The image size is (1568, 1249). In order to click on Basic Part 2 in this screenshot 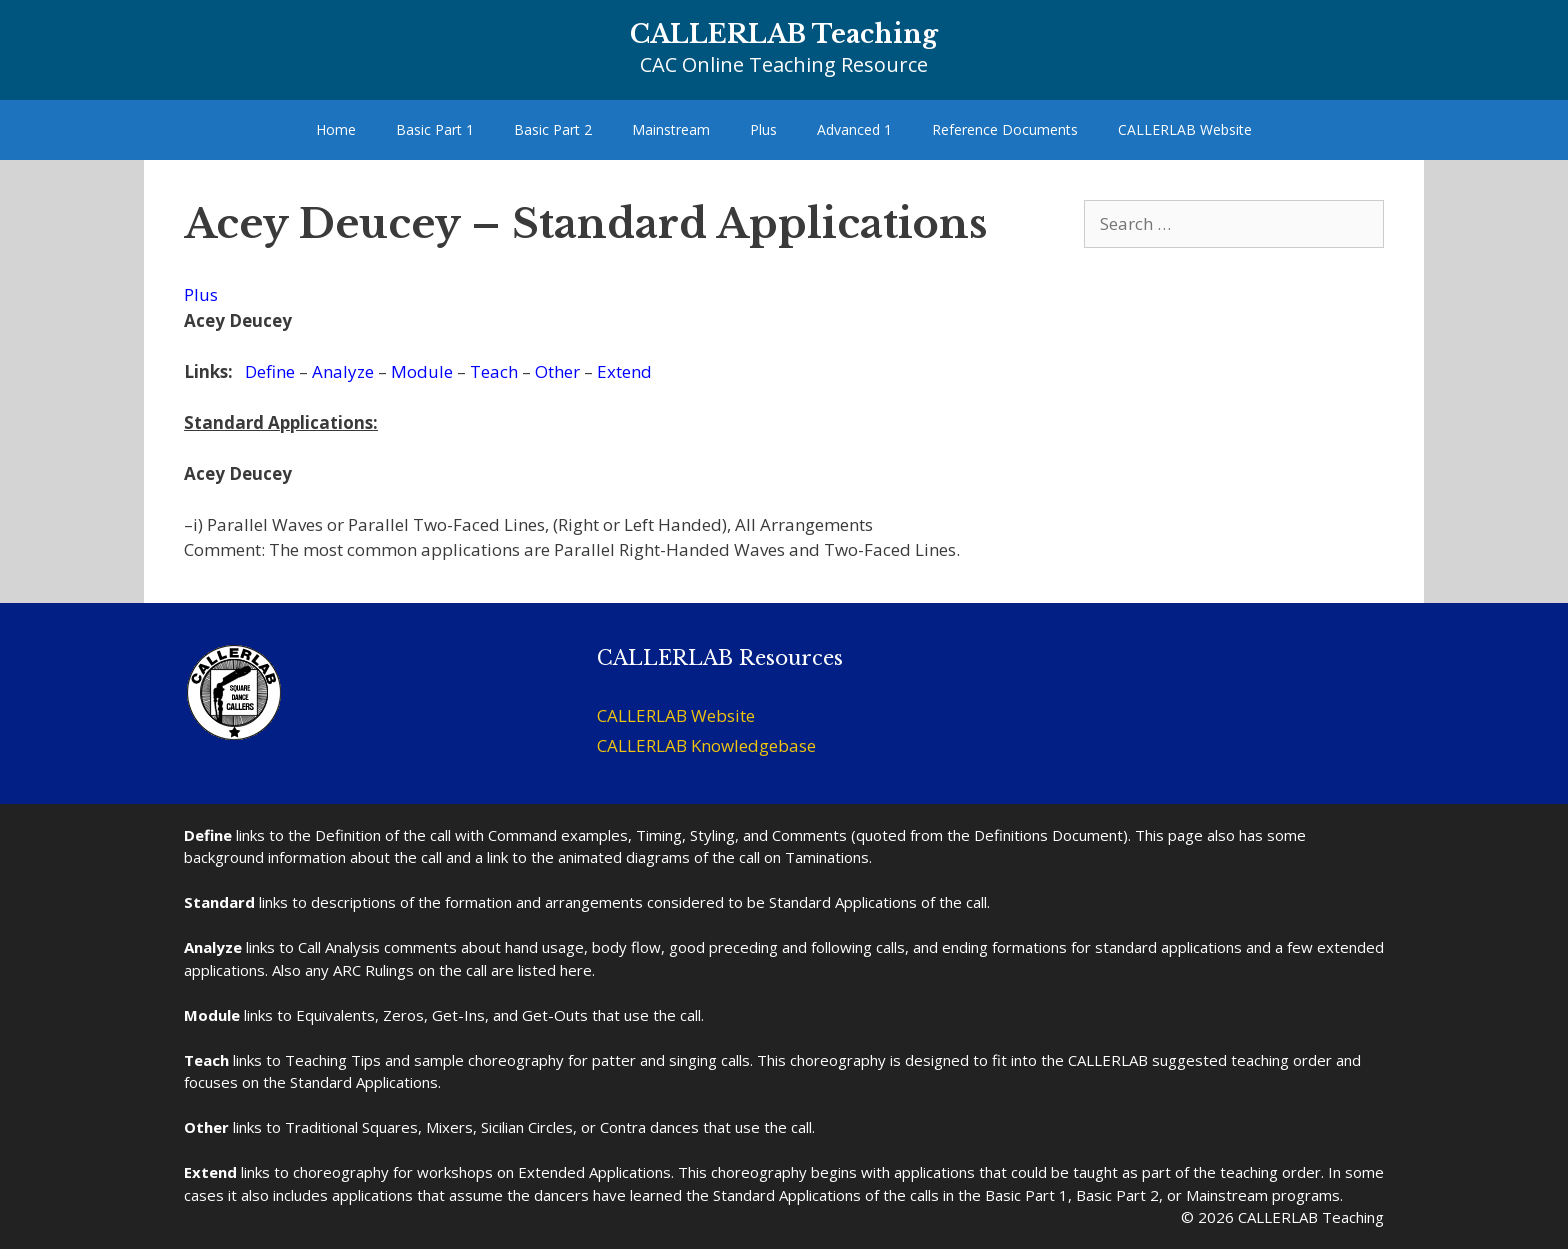, I will do `click(553, 129)`.